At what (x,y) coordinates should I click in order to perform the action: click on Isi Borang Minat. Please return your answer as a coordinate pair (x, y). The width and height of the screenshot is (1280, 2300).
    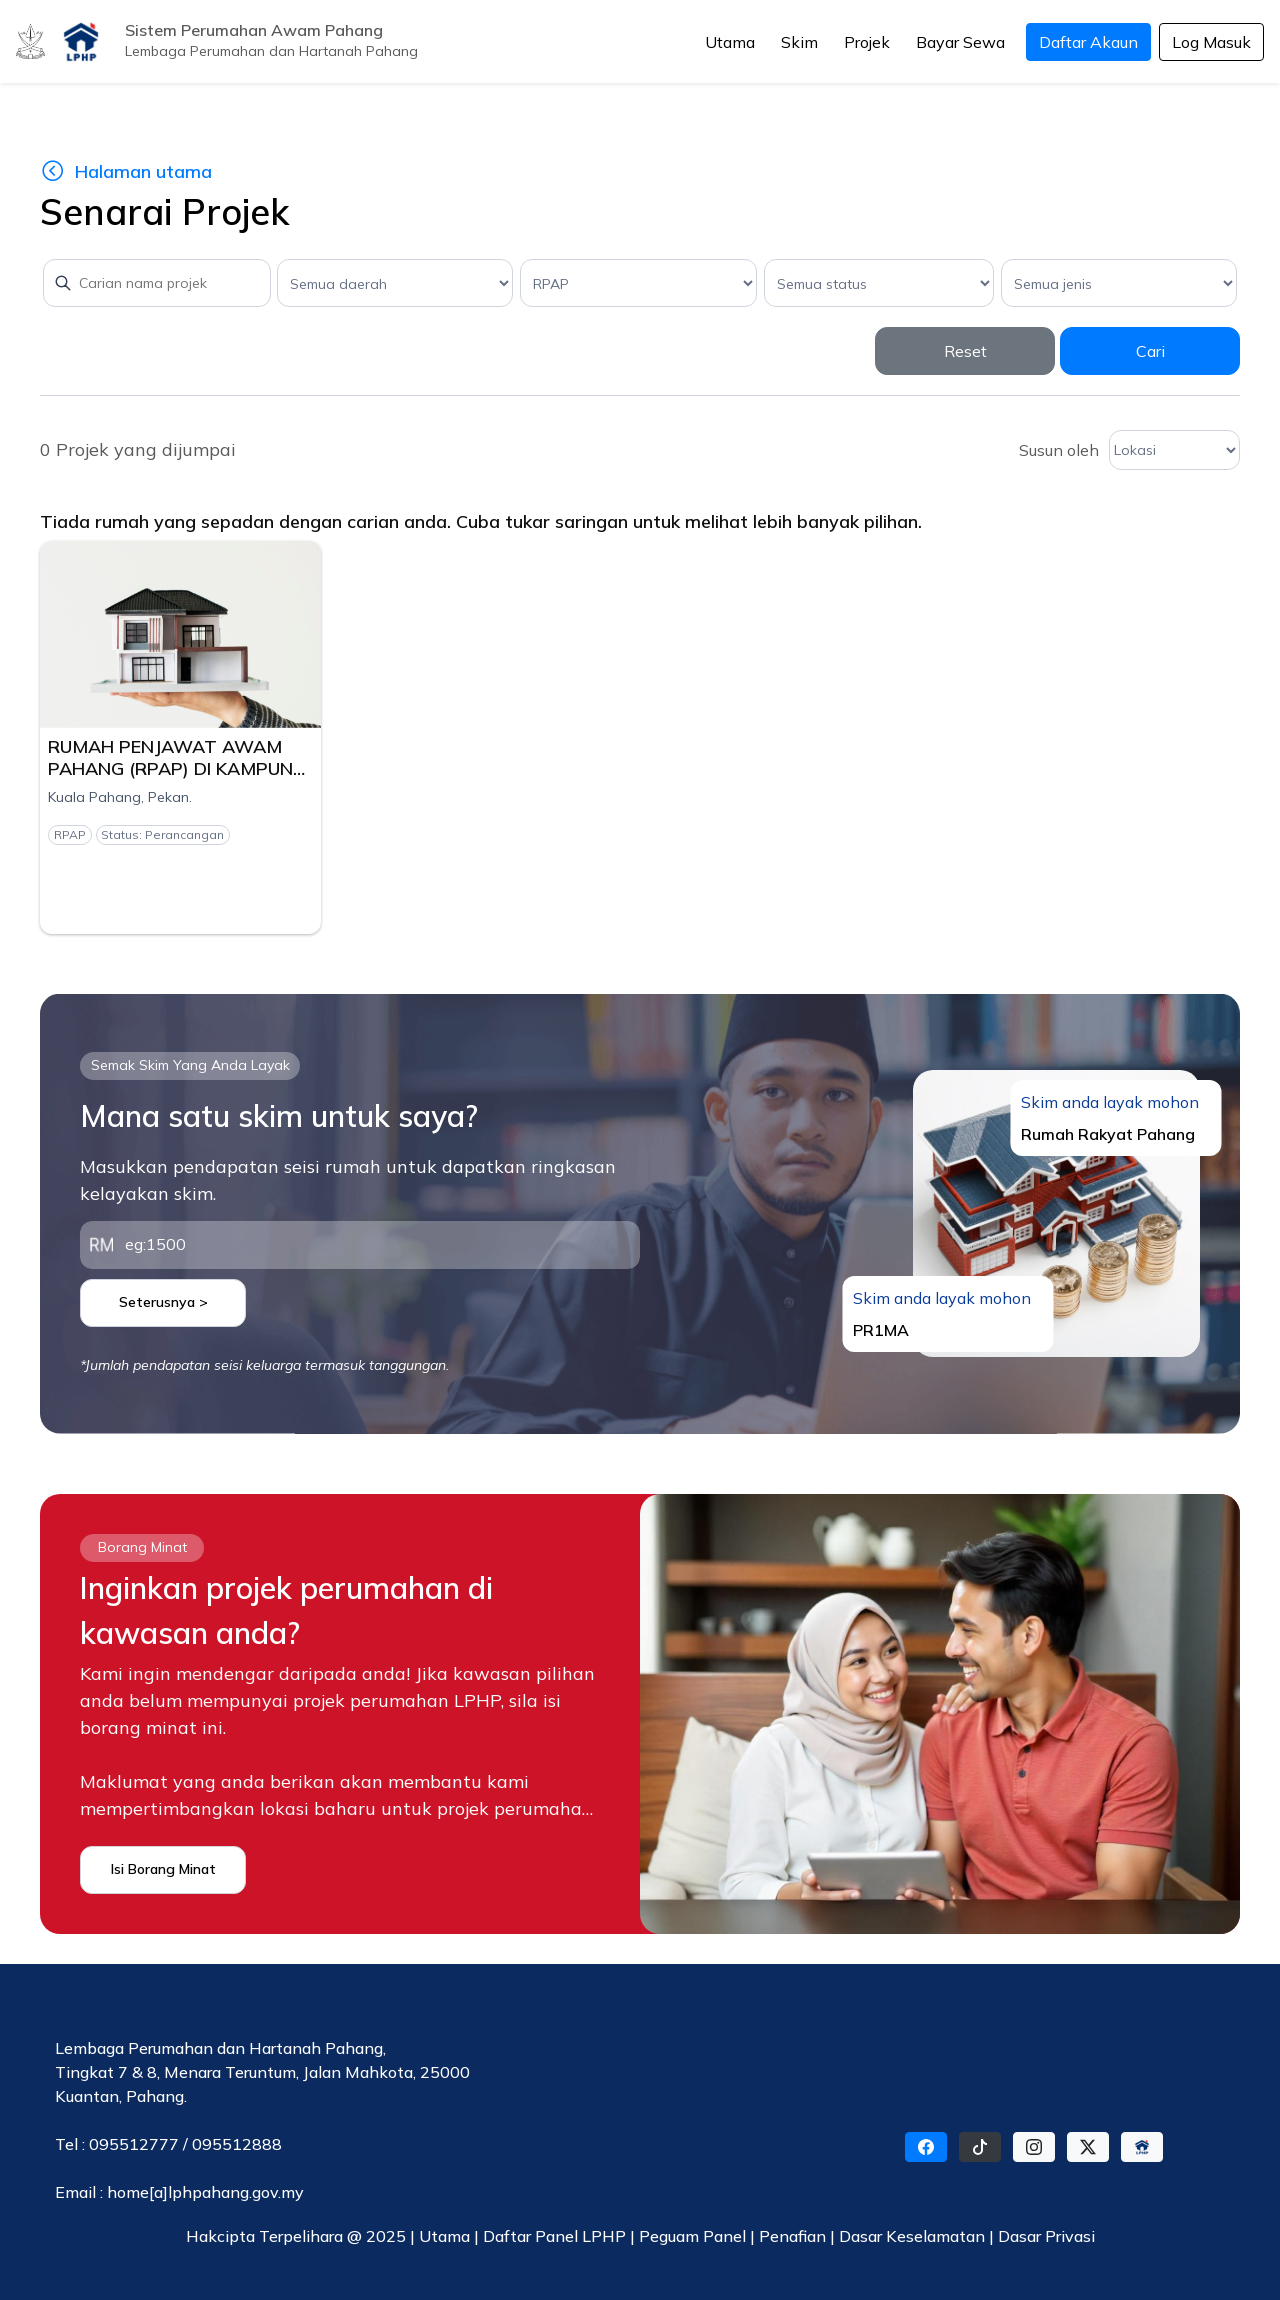
    Looking at the image, I should click on (163, 1869).